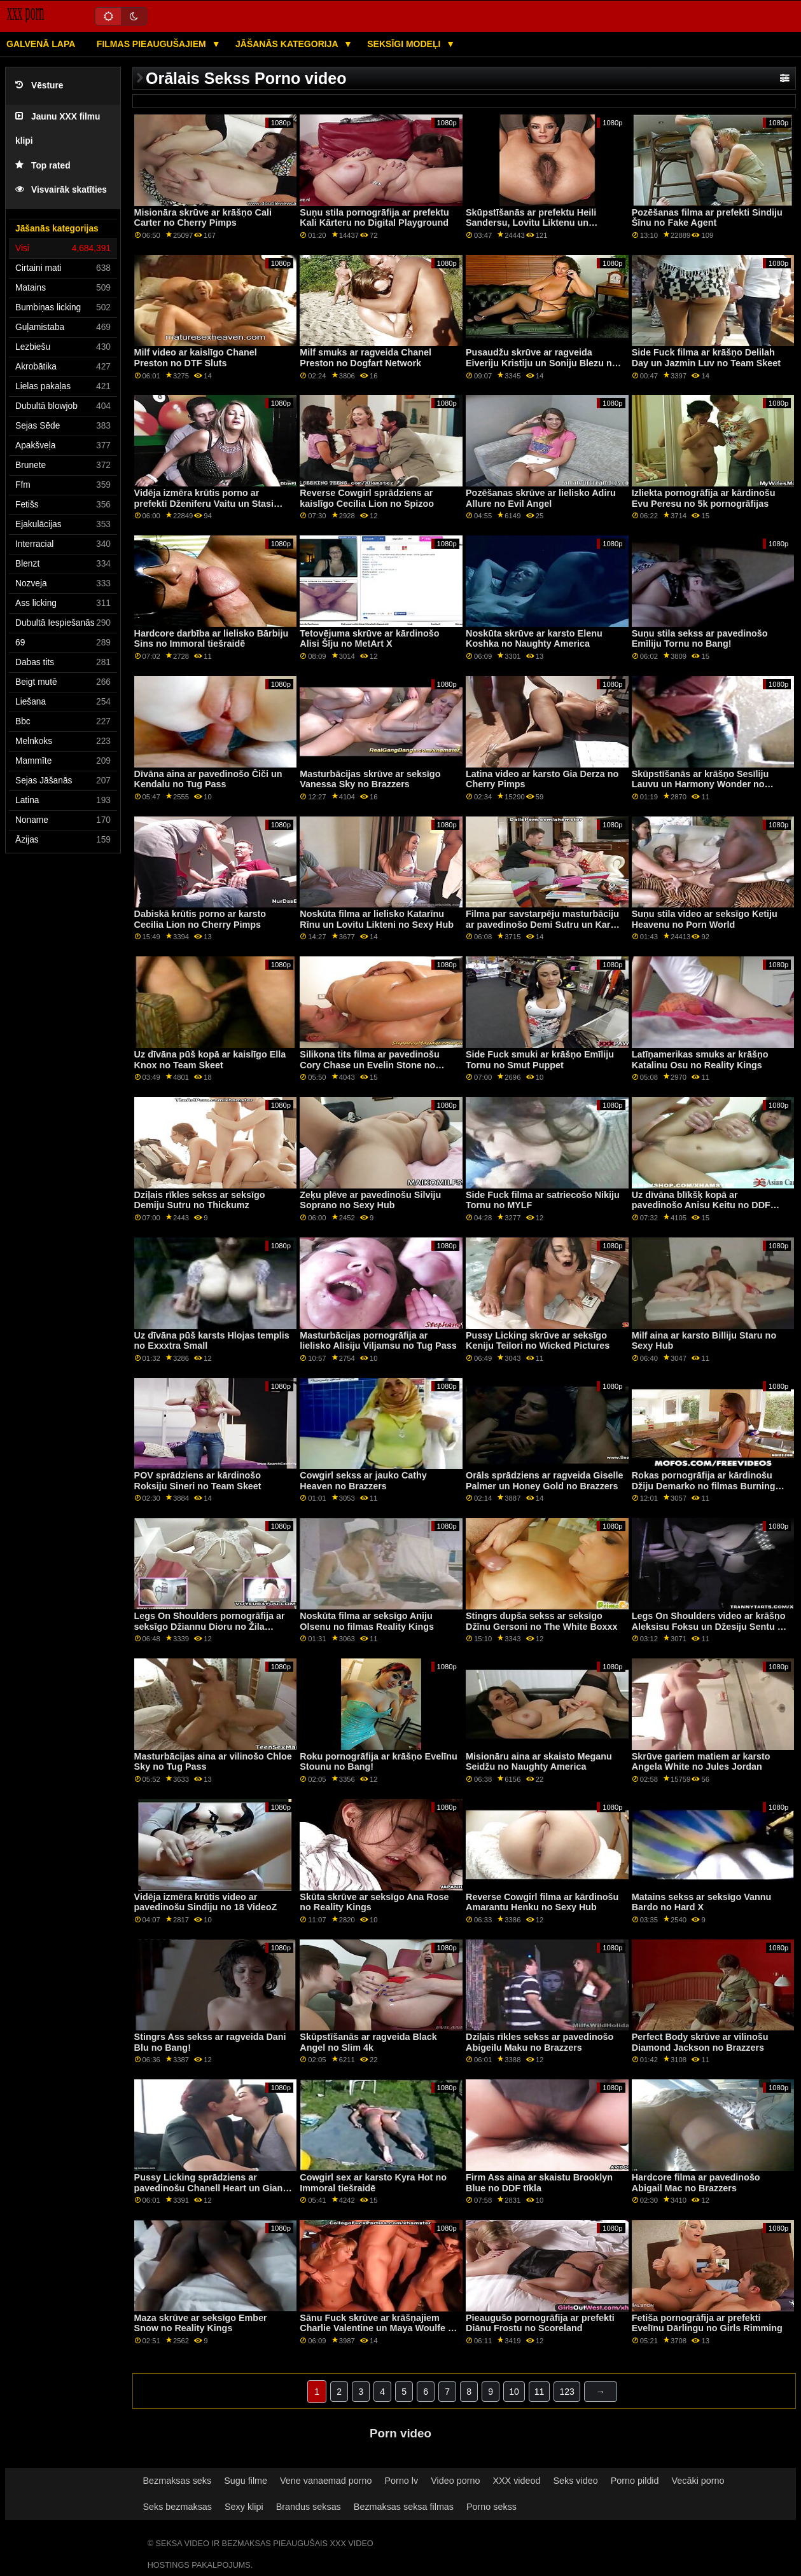  I want to click on Vecāki porno, so click(698, 2481).